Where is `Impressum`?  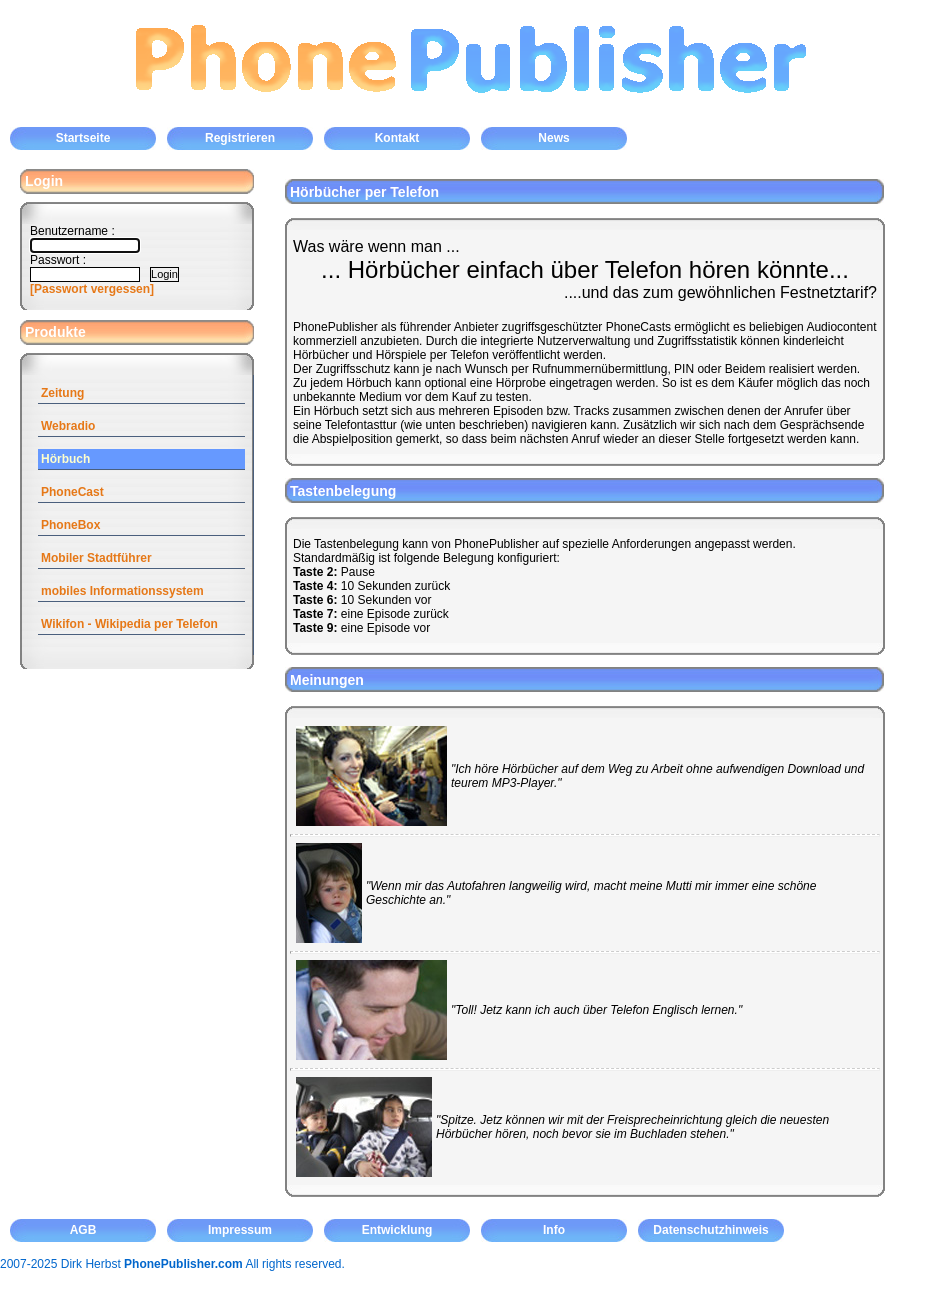 Impressum is located at coordinates (240, 1230).